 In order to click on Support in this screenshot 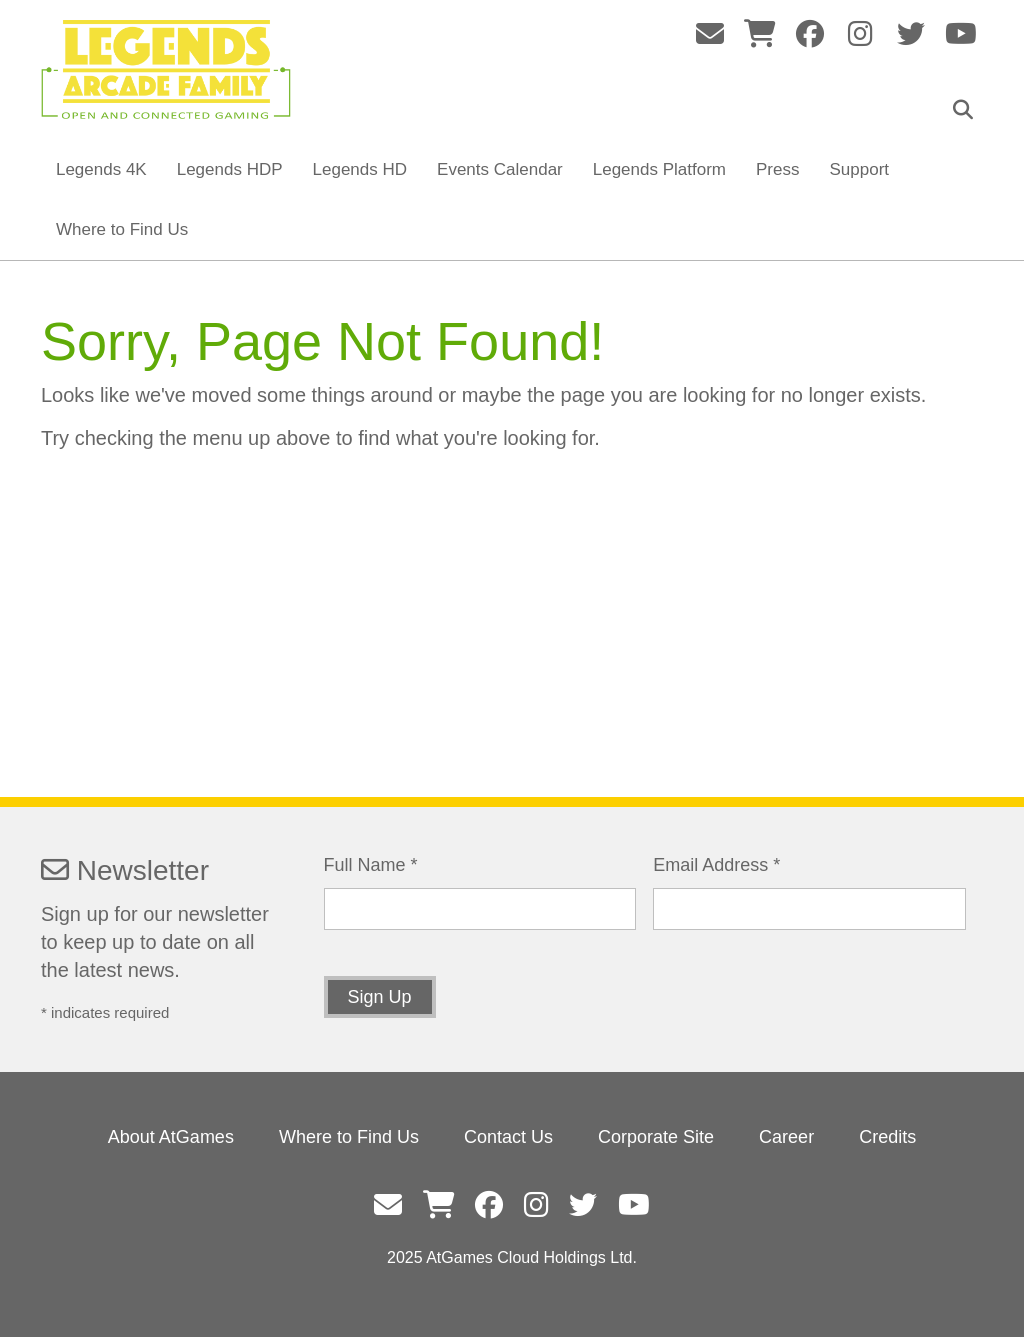, I will do `click(859, 169)`.